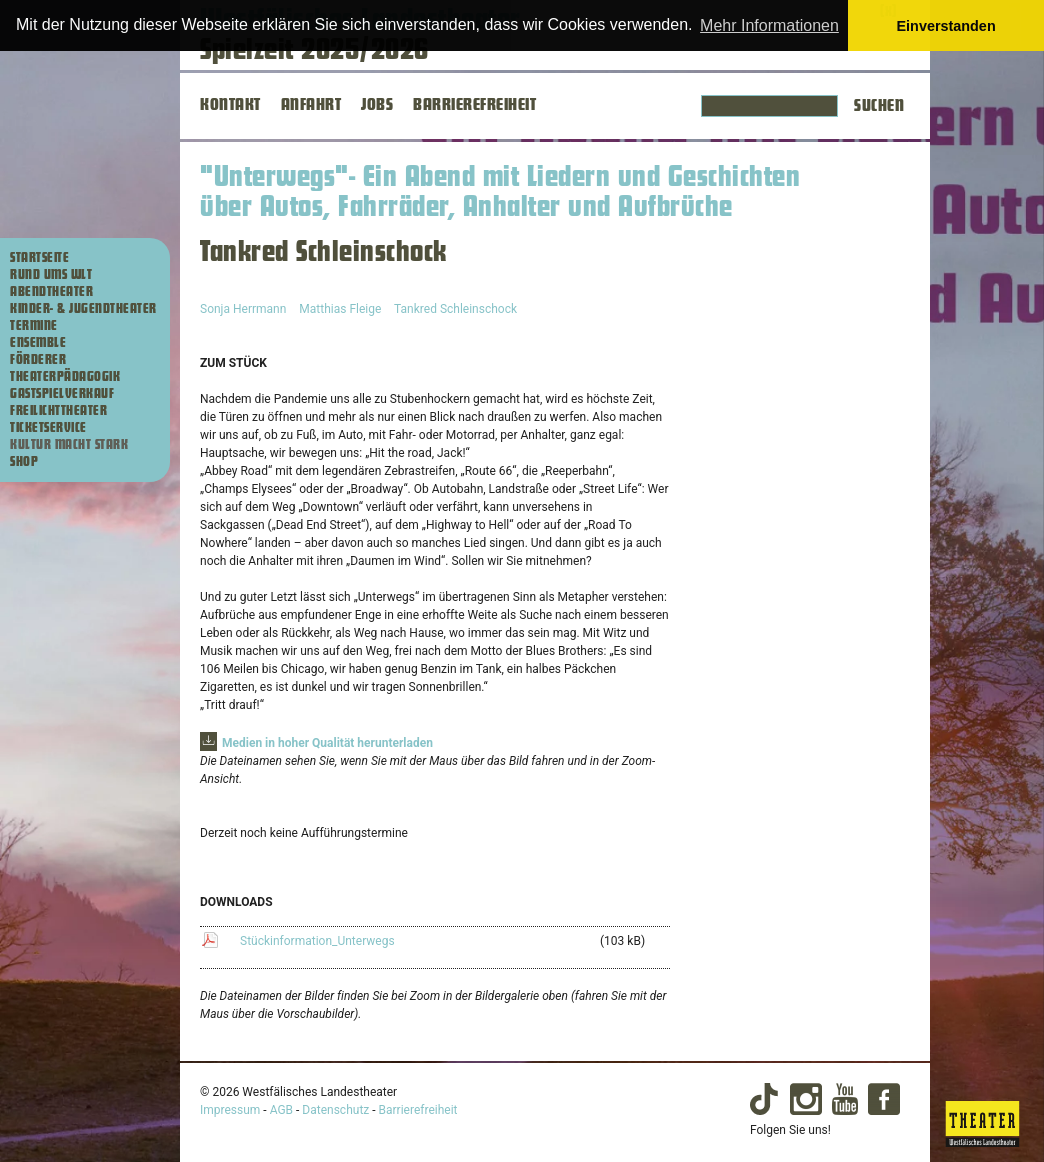 The width and height of the screenshot is (1044, 1162). What do you see at coordinates (340, 309) in the screenshot?
I see `Matthias Fleige` at bounding box center [340, 309].